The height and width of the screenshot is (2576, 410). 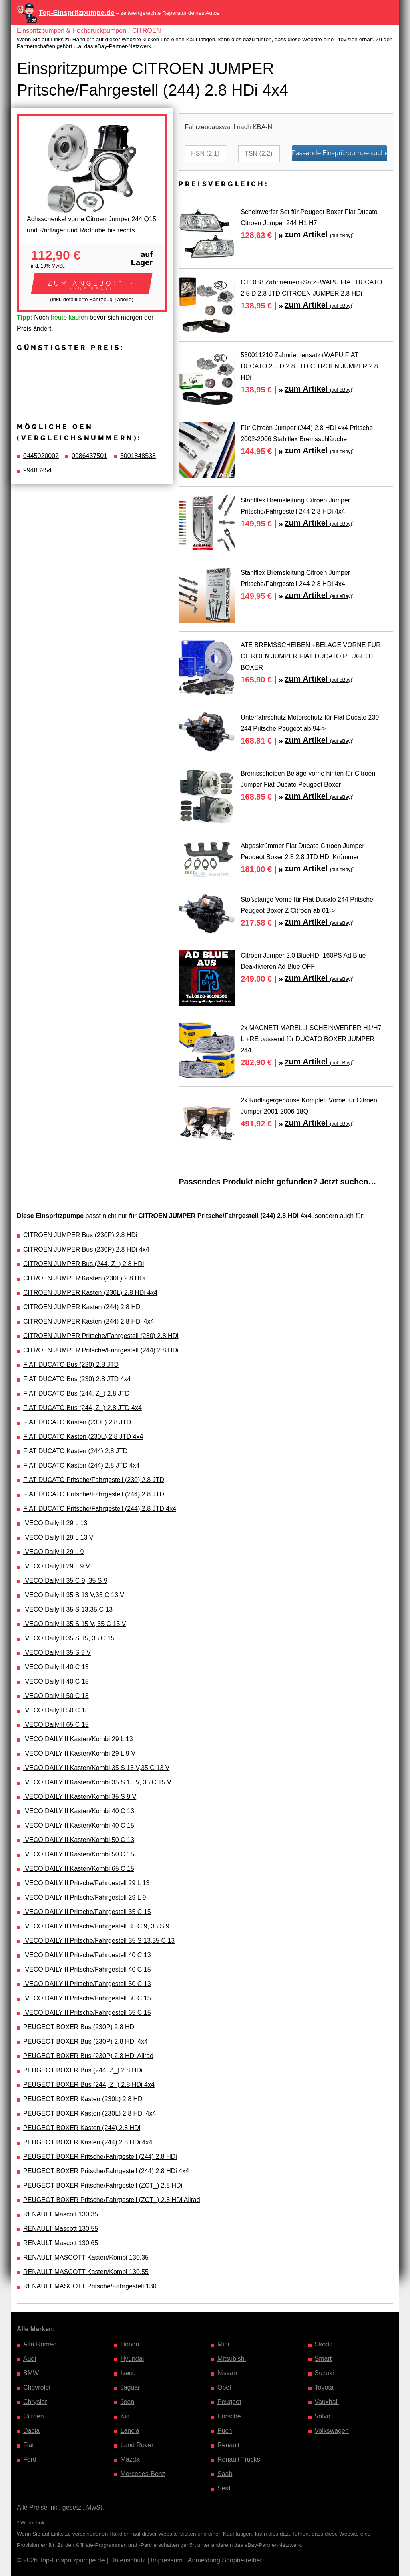 I want to click on CITROEN JUMPER Kasten (230L) 2.8 HDi, so click(x=84, y=1278).